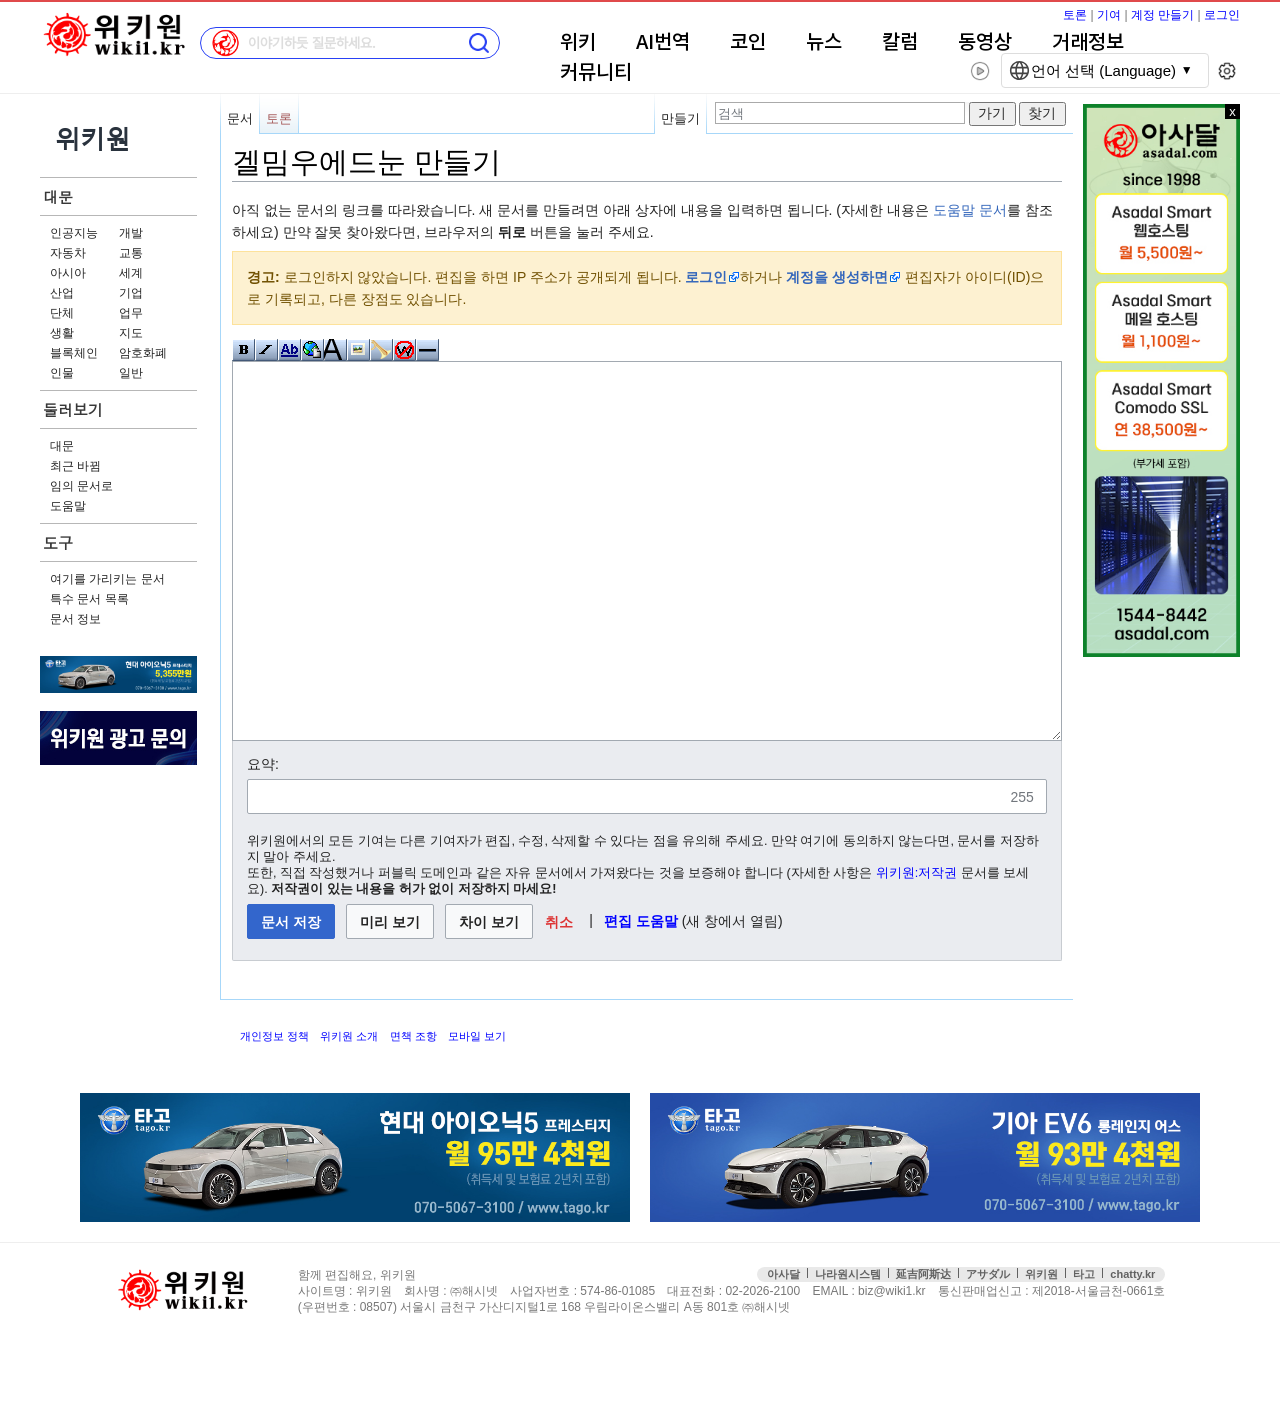  What do you see at coordinates (848, 1349) in the screenshot?
I see `나라원시스템` at bounding box center [848, 1349].